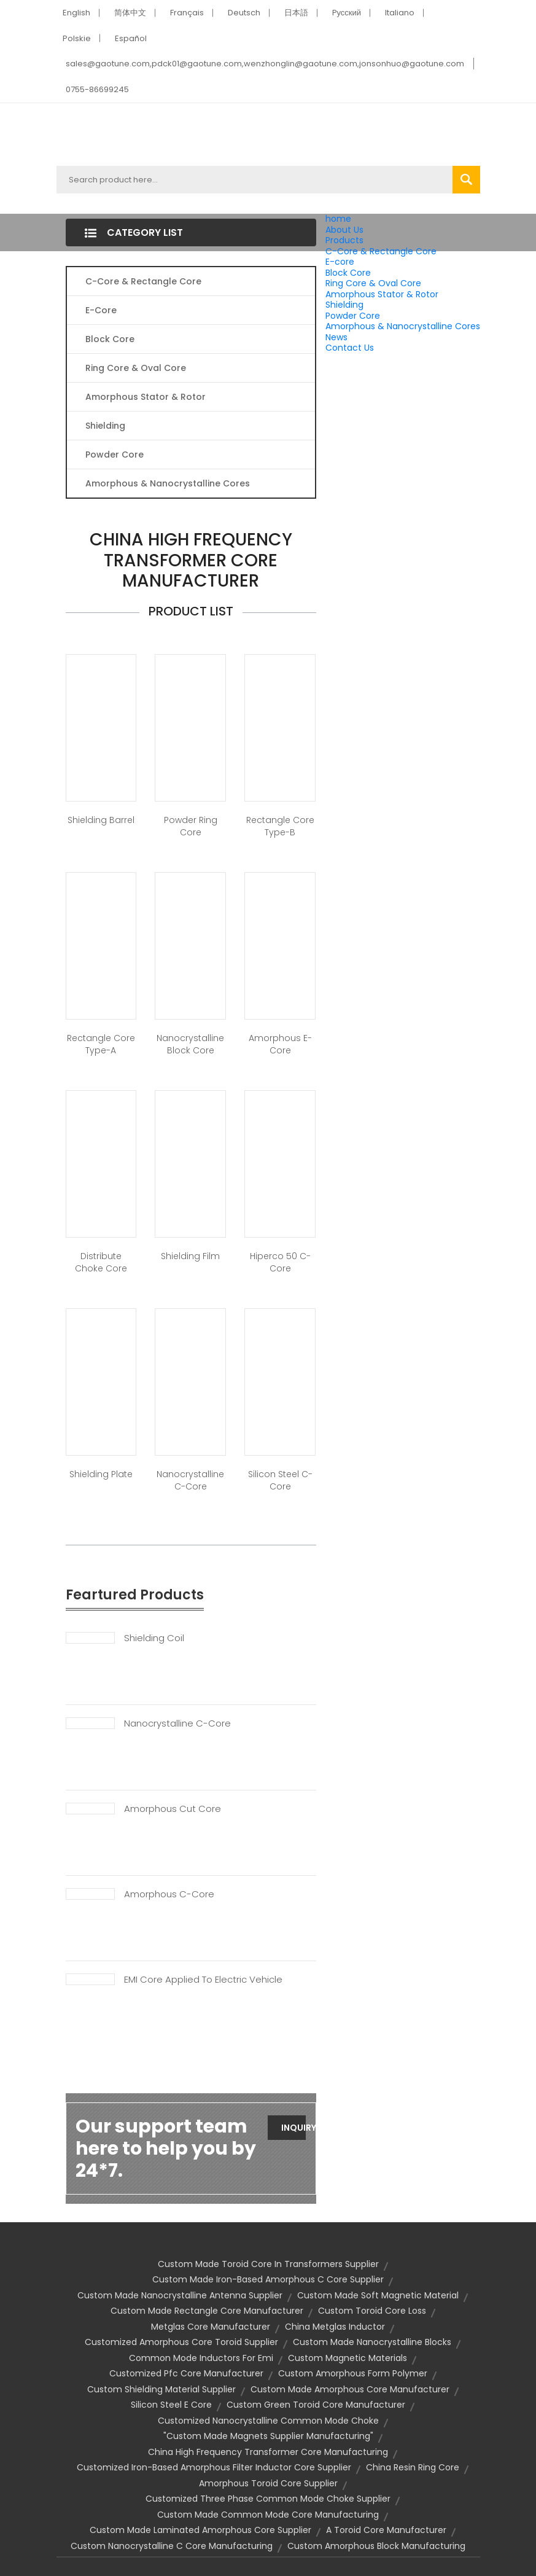  I want to click on custom amorphous form polymer, so click(352, 2373).